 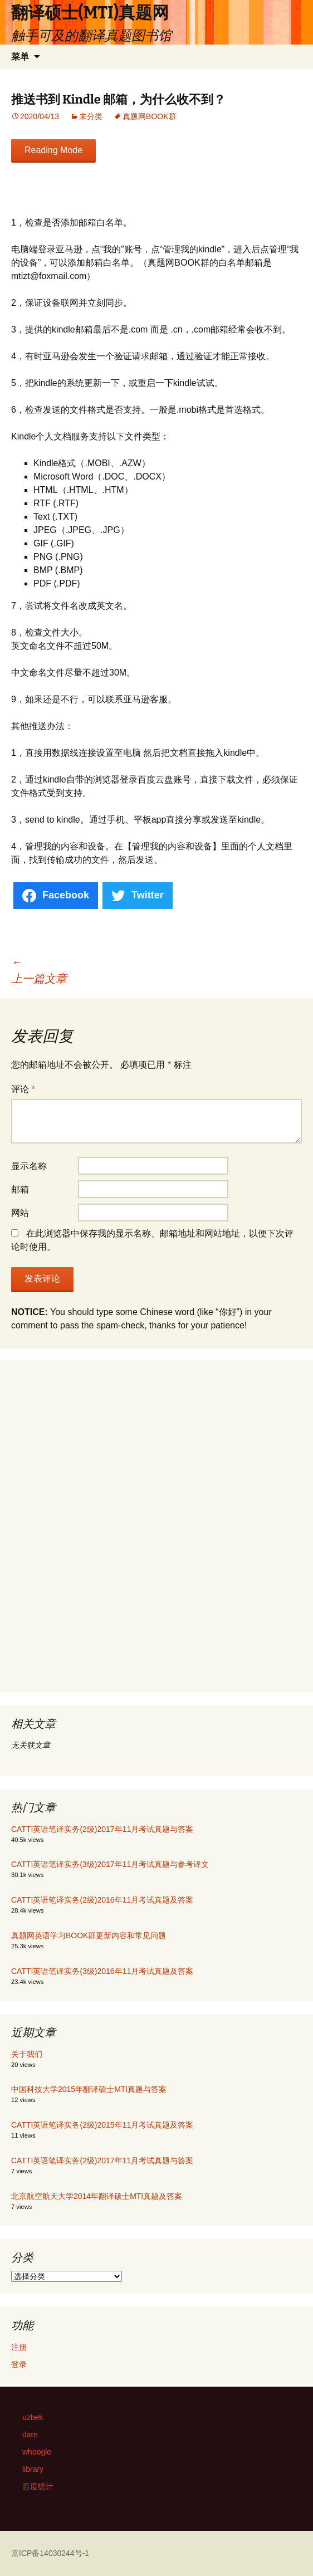 I want to click on 真题网BOOK群, so click(x=149, y=116).